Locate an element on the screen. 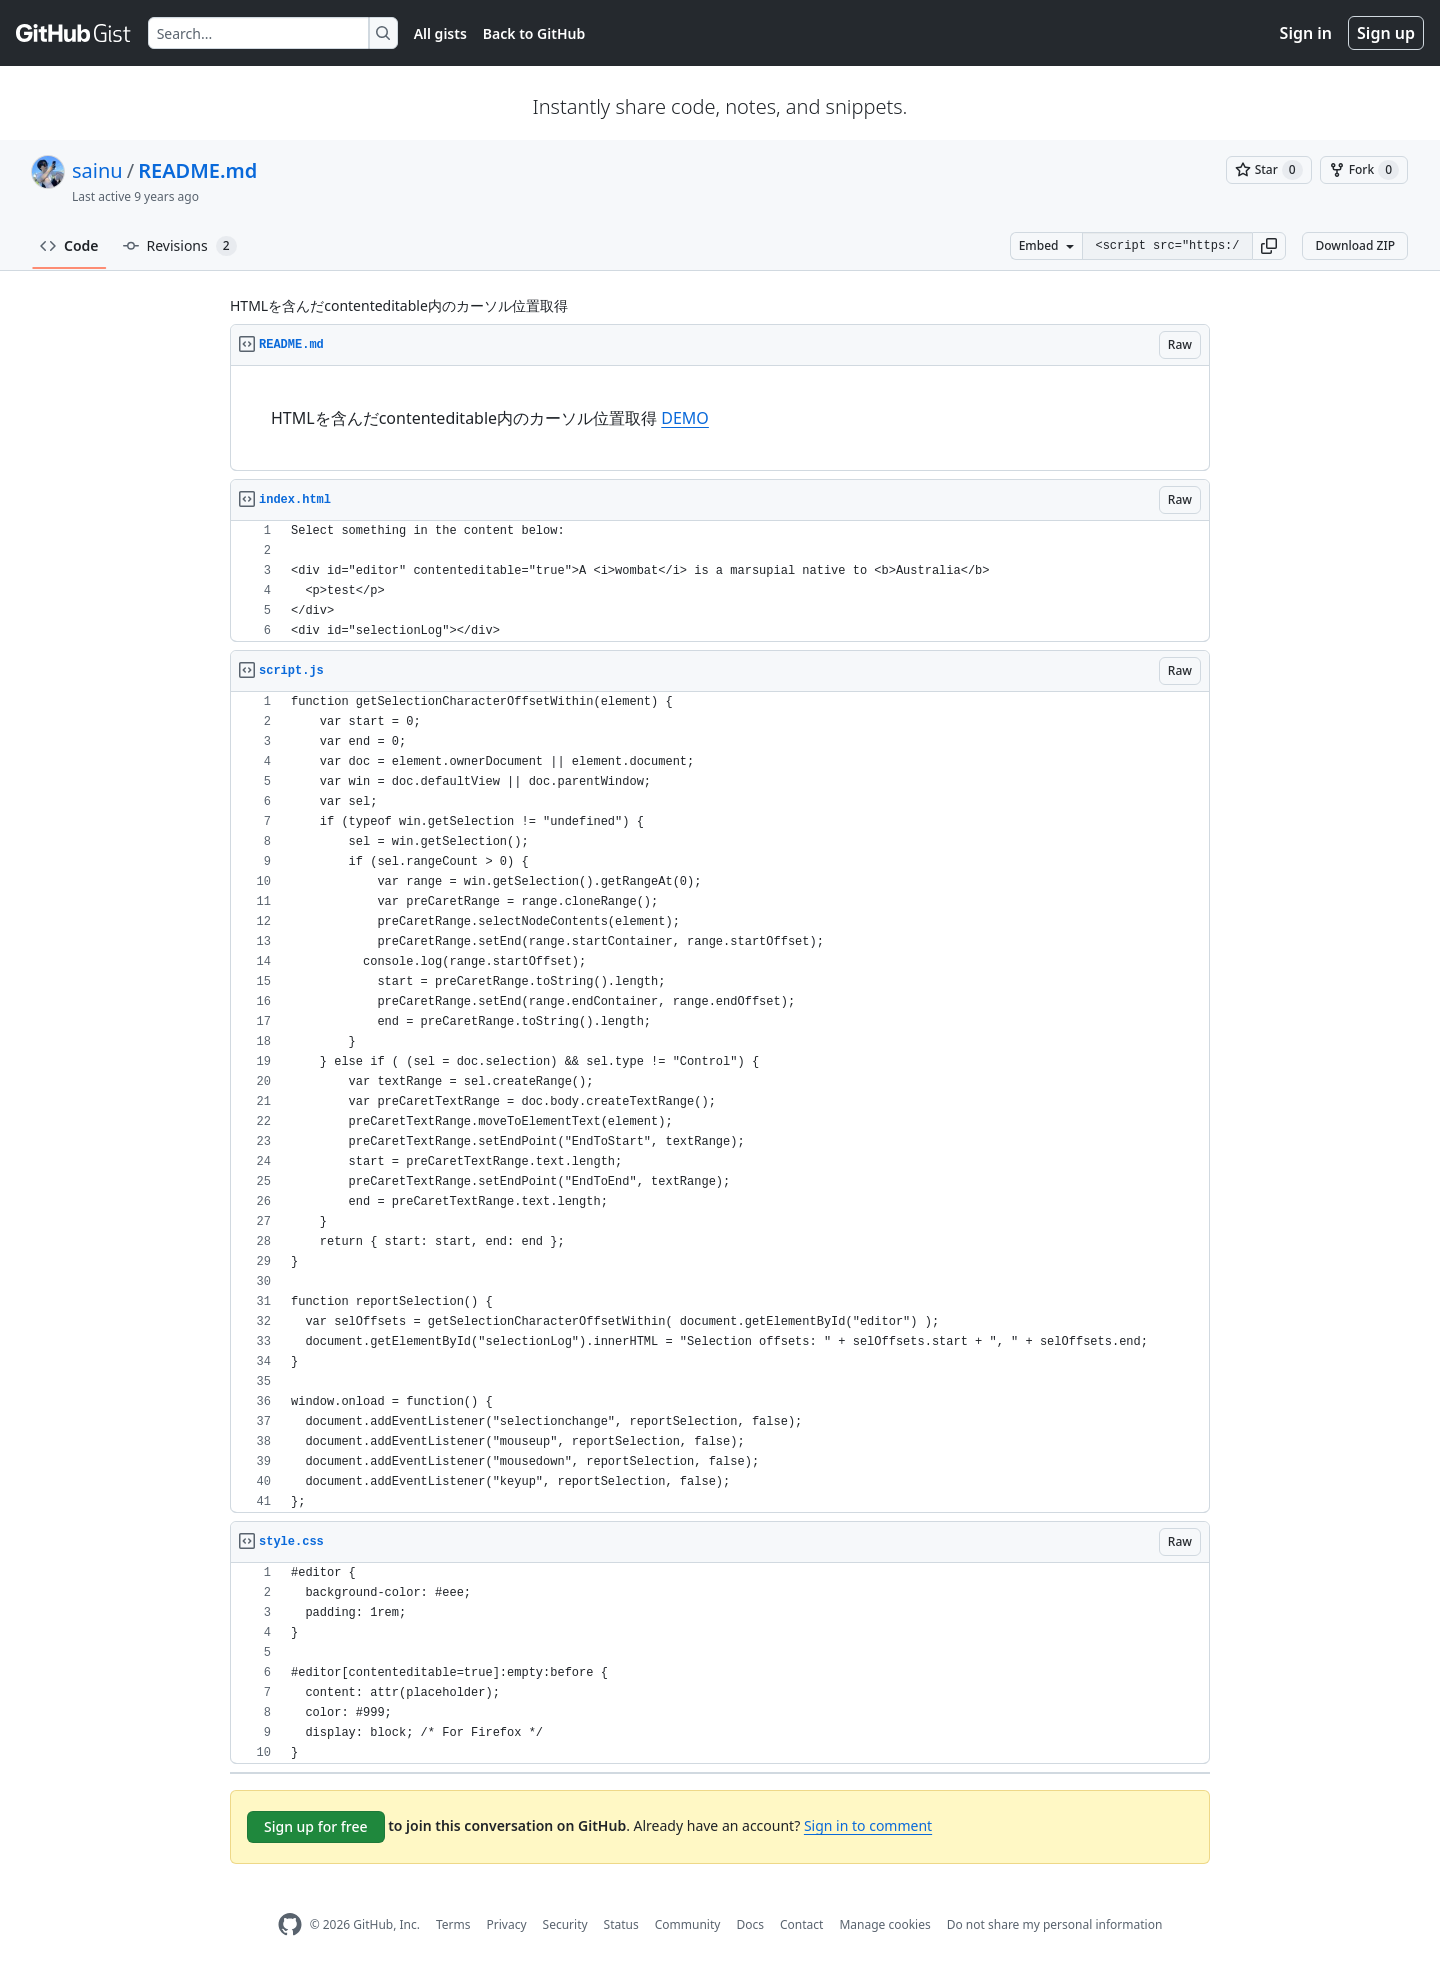  [You must be signed in to star a gist] is located at coordinates (1269, 170).